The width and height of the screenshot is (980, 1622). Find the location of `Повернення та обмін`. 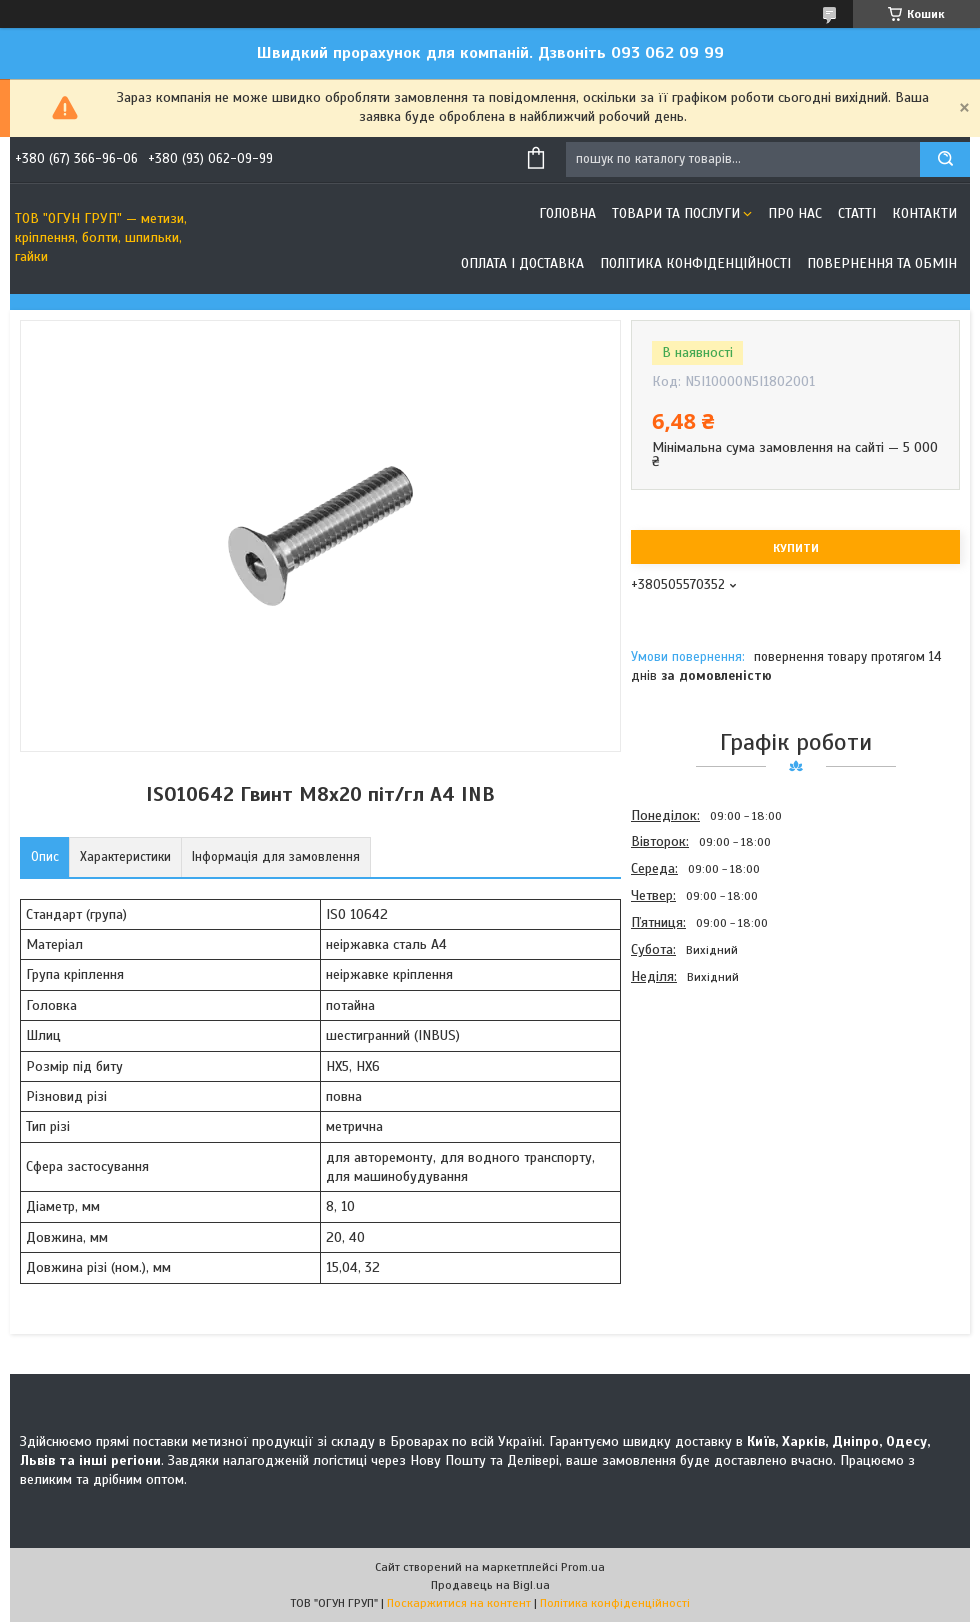

Повернення та обмін is located at coordinates (882, 263).